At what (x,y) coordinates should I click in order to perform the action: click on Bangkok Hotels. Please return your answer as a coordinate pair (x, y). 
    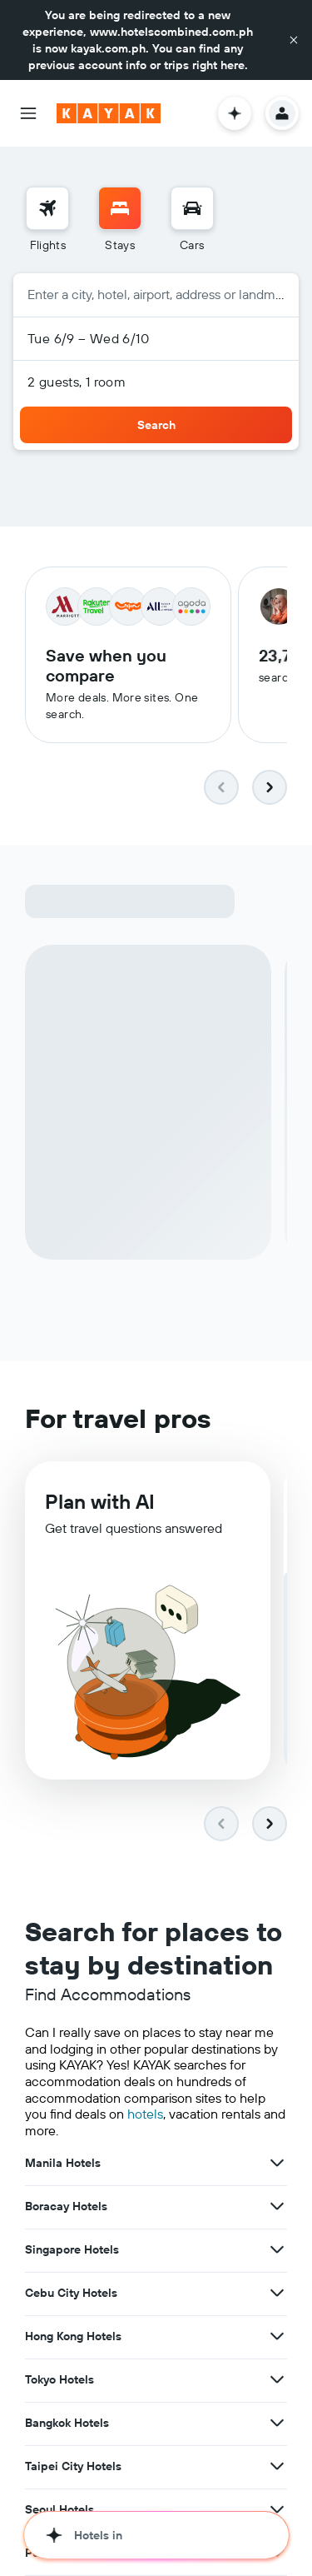
    Looking at the image, I should click on (67, 2426).